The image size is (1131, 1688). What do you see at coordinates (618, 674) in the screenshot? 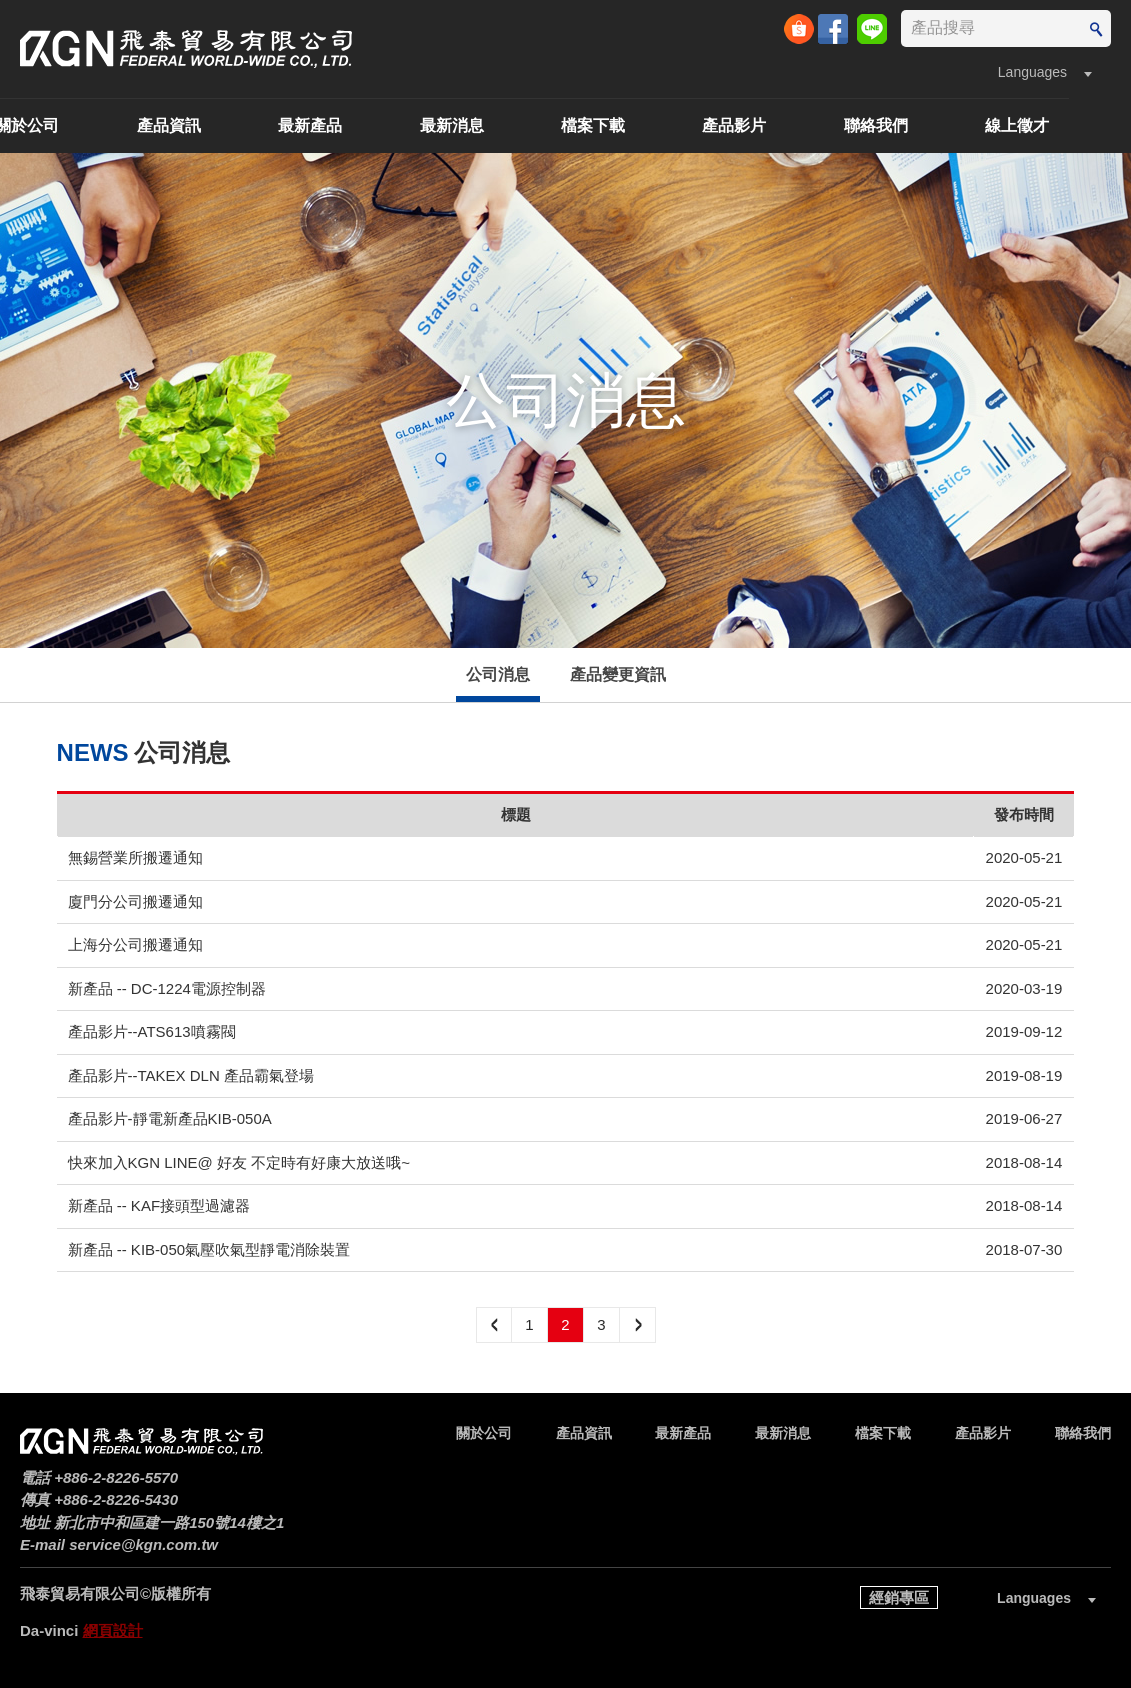
I see `產品變更資訊` at bounding box center [618, 674].